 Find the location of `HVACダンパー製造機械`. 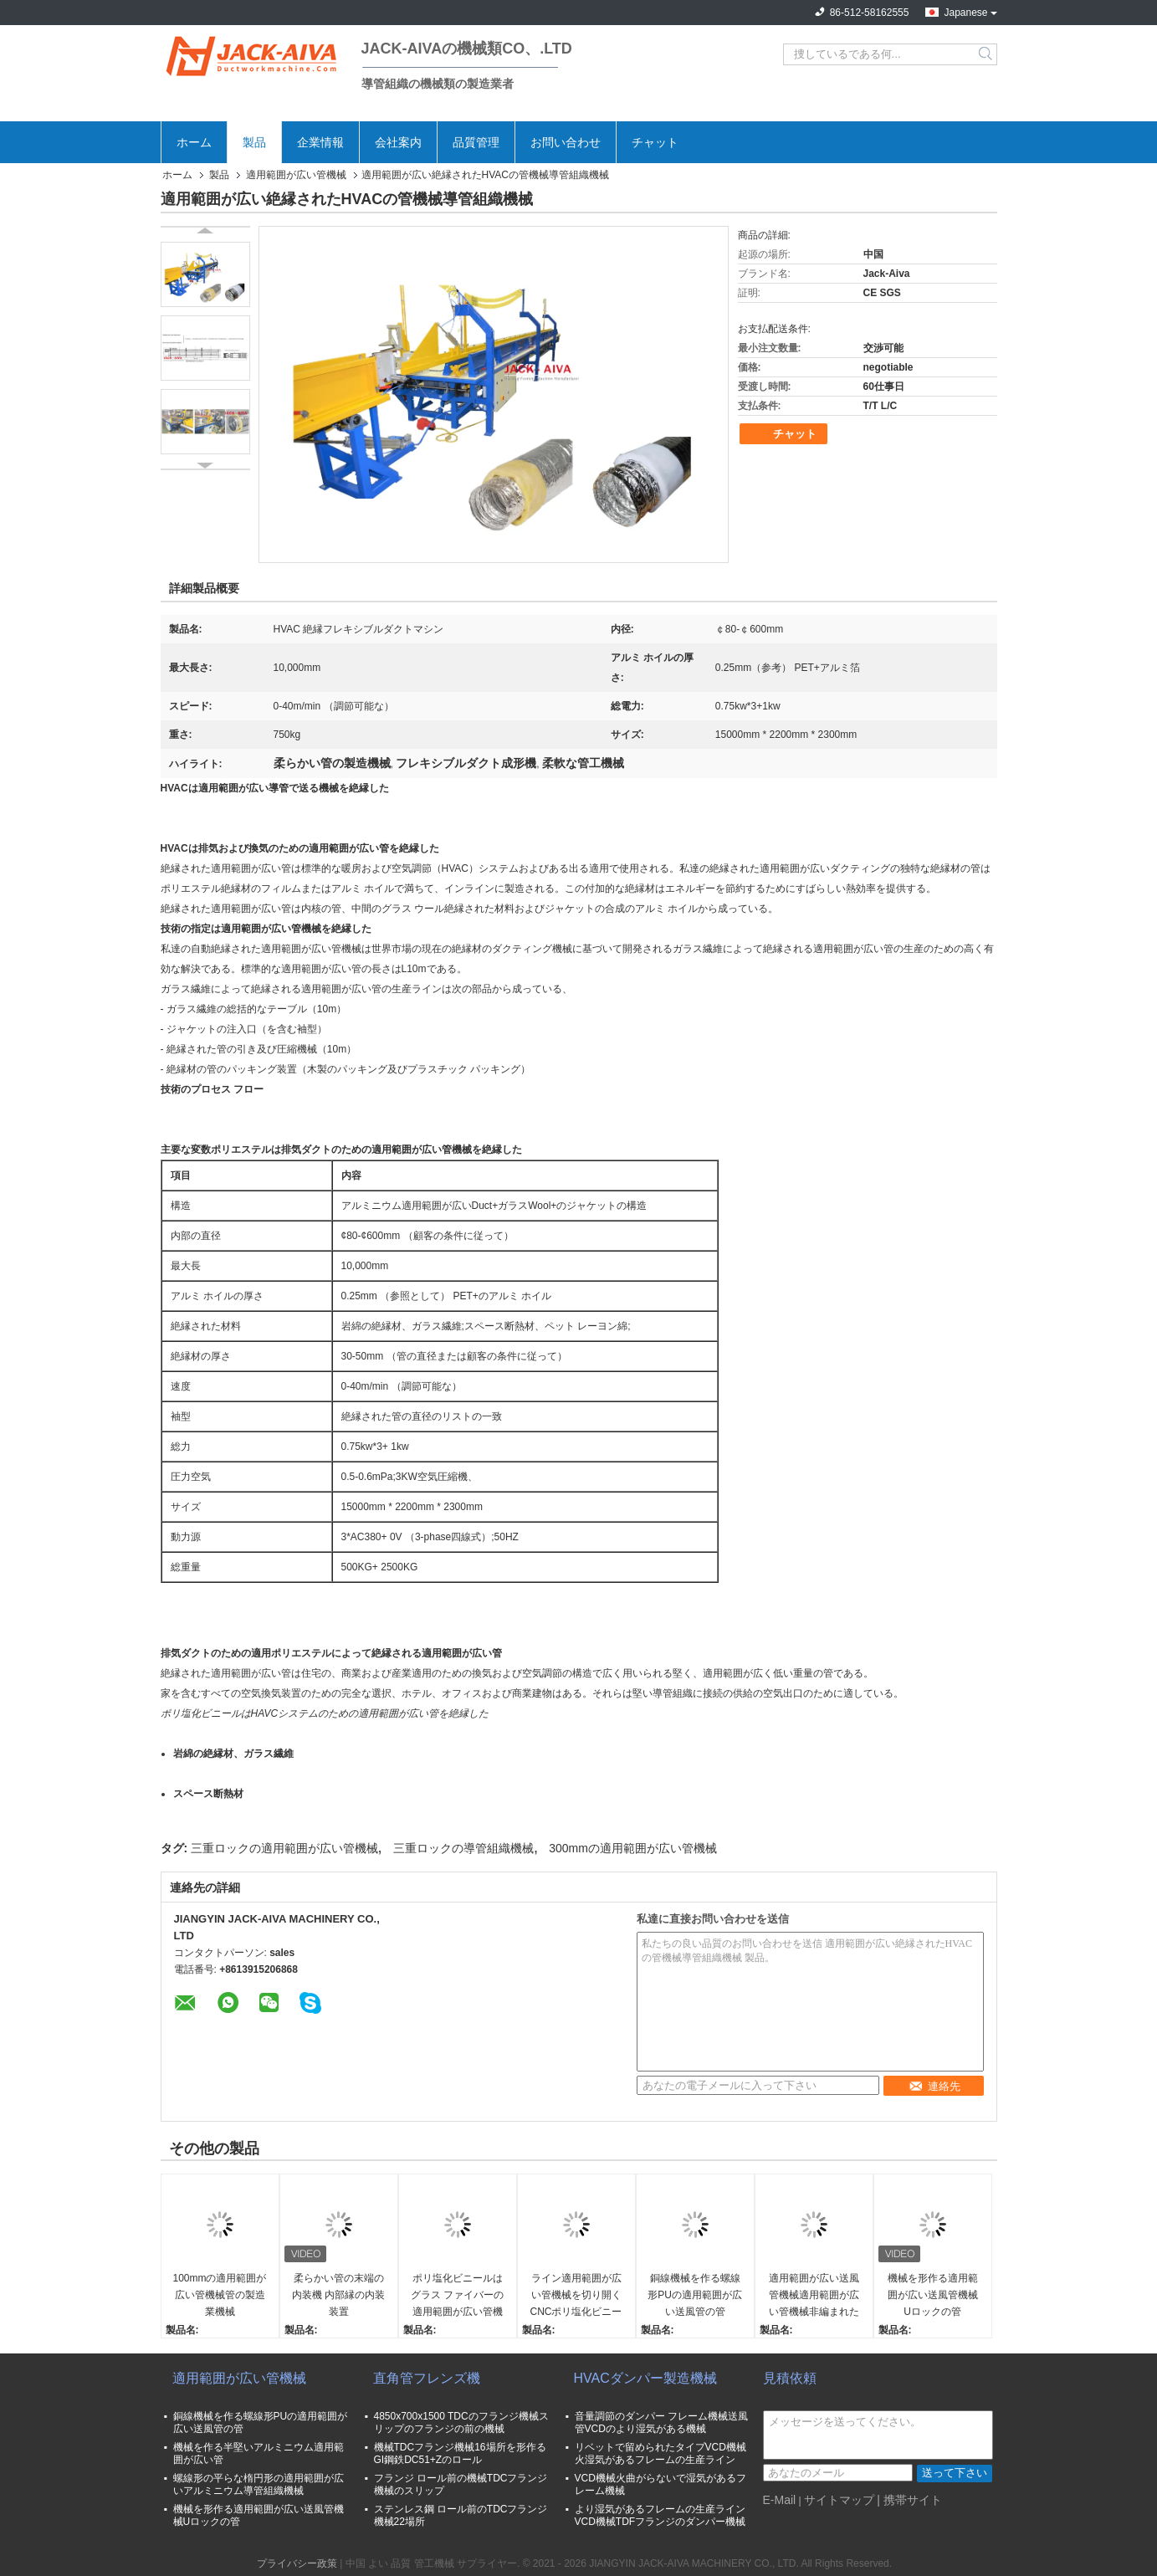

HVACダンパー製造機械 is located at coordinates (645, 2378).